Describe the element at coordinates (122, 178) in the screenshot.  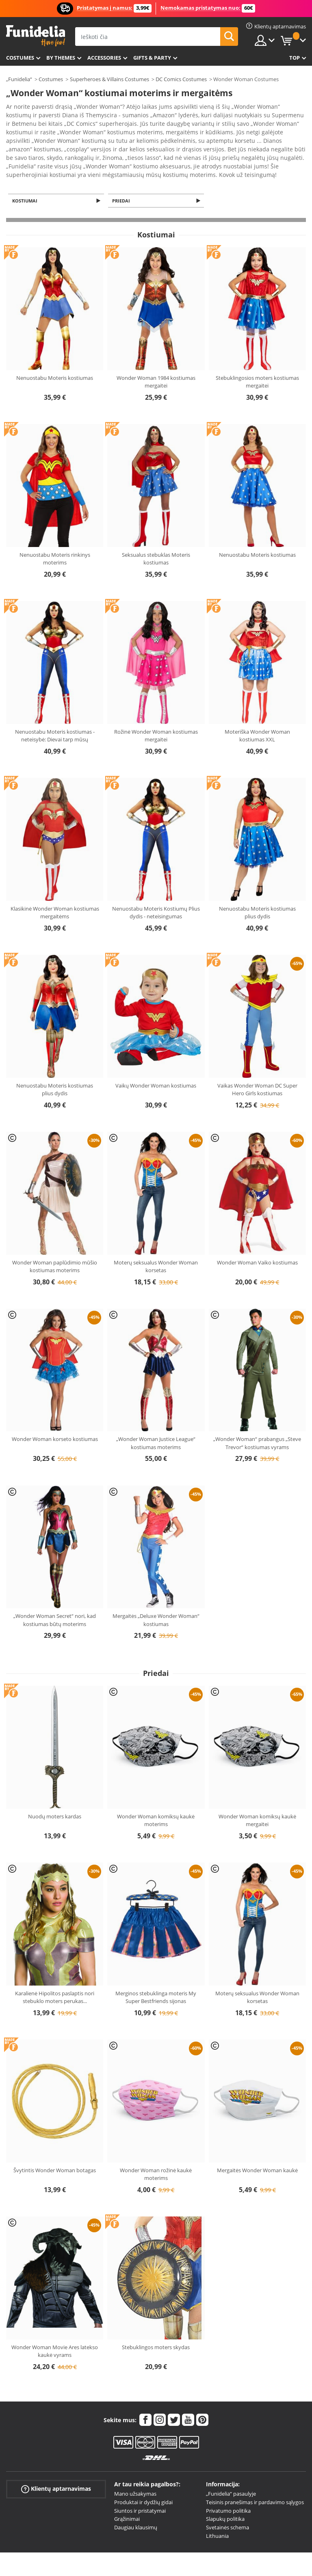
I see `Priedai` at that location.